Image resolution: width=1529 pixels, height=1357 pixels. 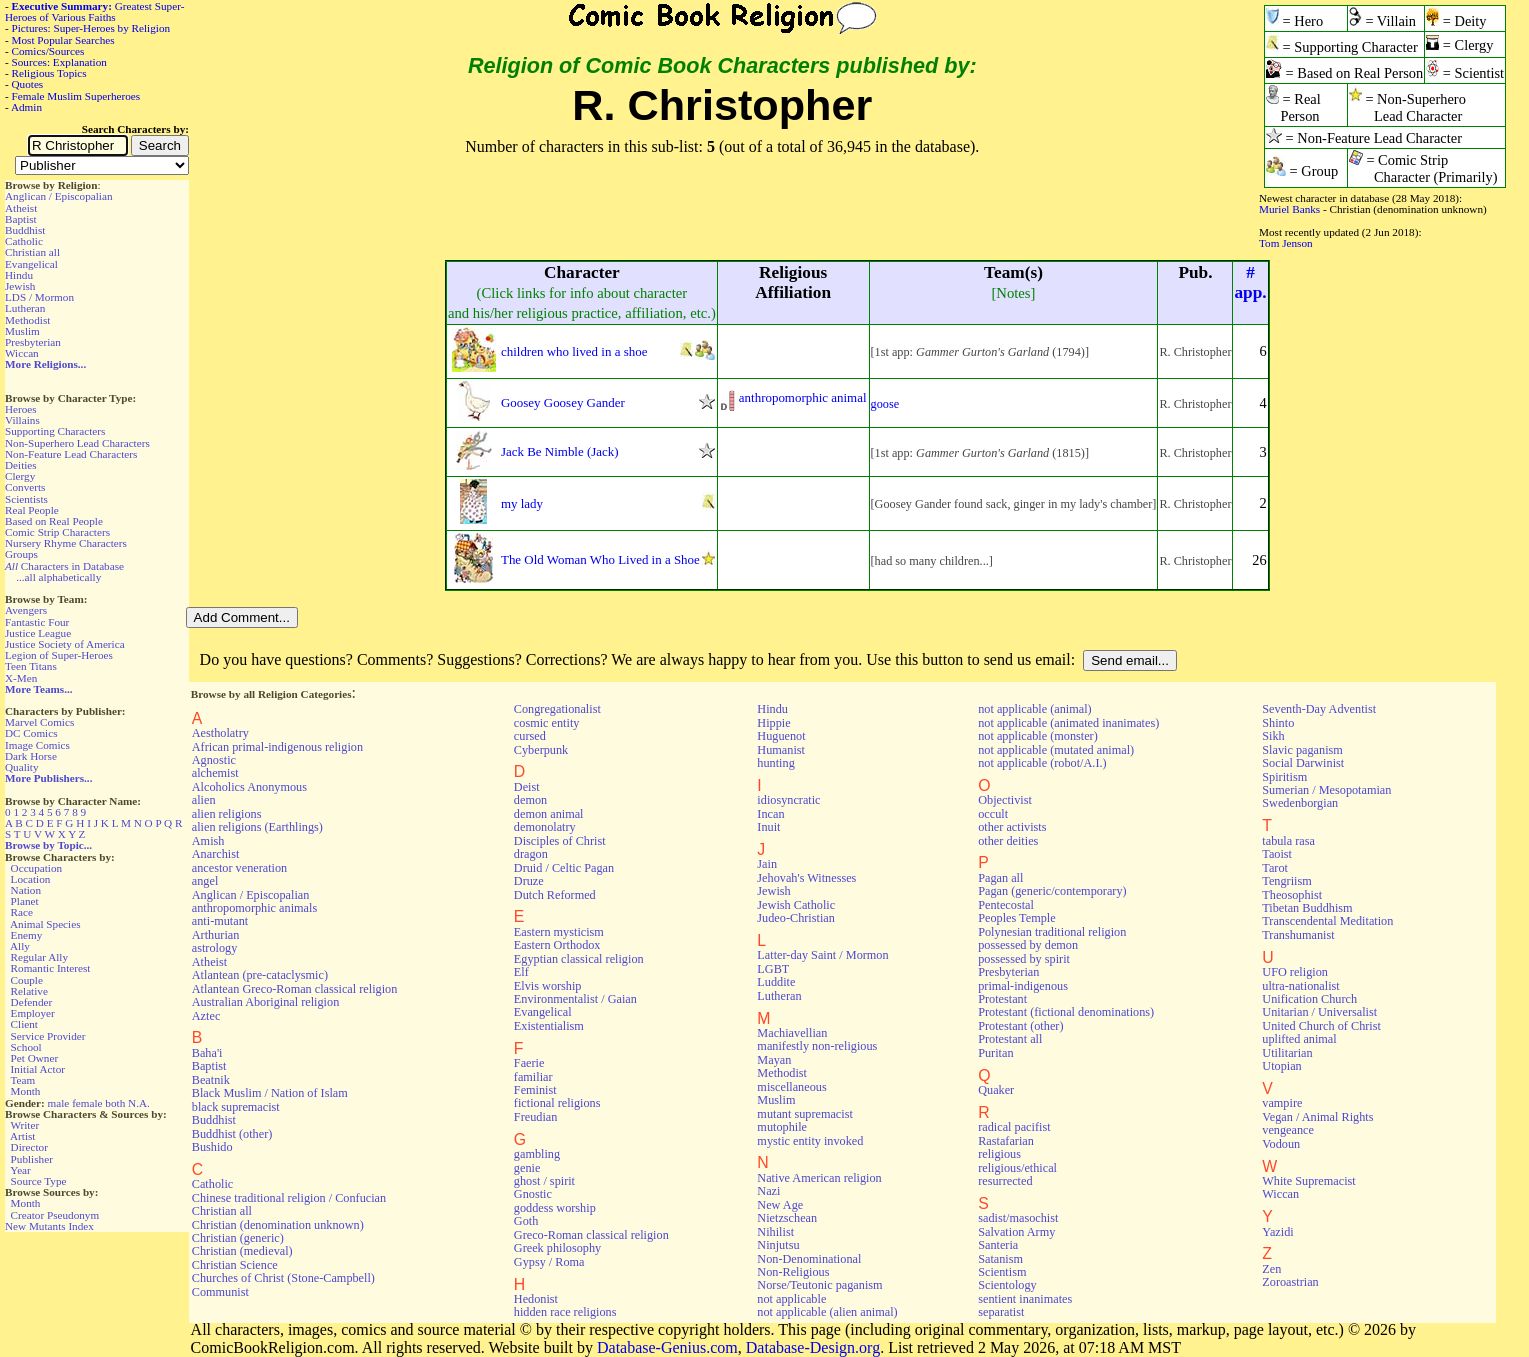 What do you see at coordinates (810, 1141) in the screenshot?
I see `mystic entity invoked` at bounding box center [810, 1141].